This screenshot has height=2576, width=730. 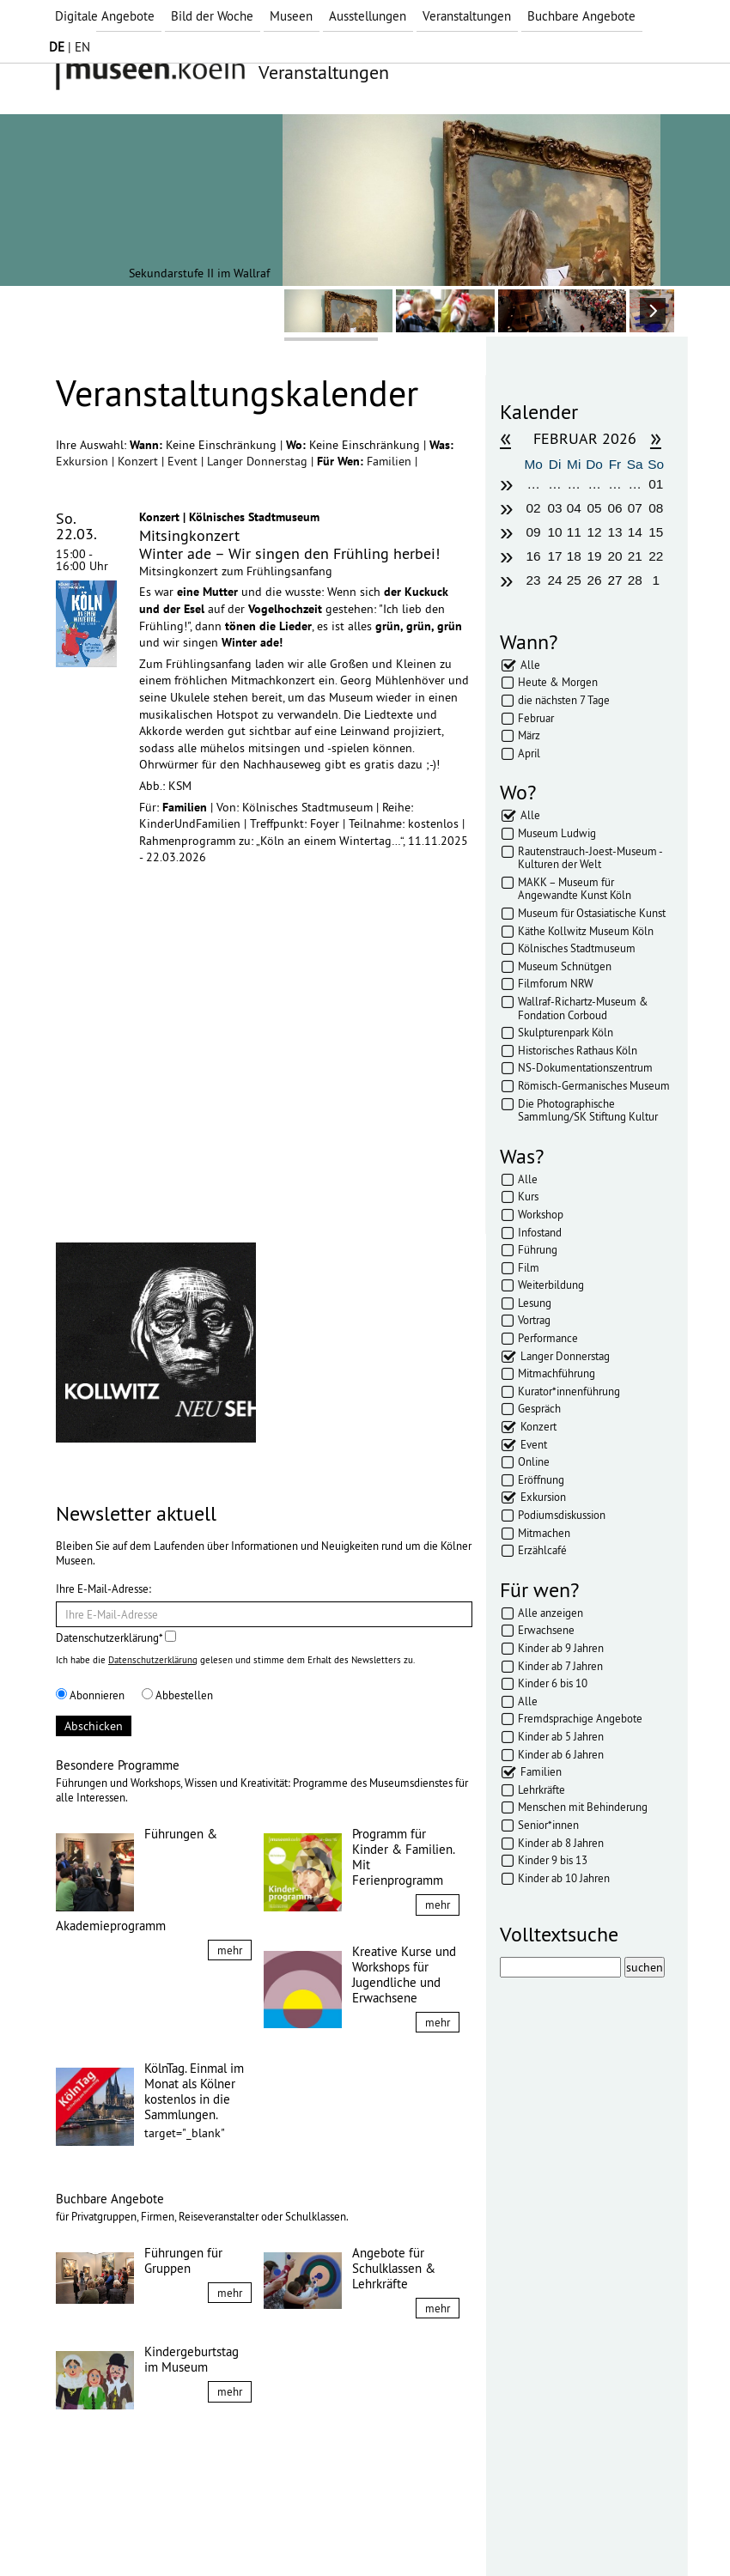 What do you see at coordinates (635, 508) in the screenshot?
I see `07` at bounding box center [635, 508].